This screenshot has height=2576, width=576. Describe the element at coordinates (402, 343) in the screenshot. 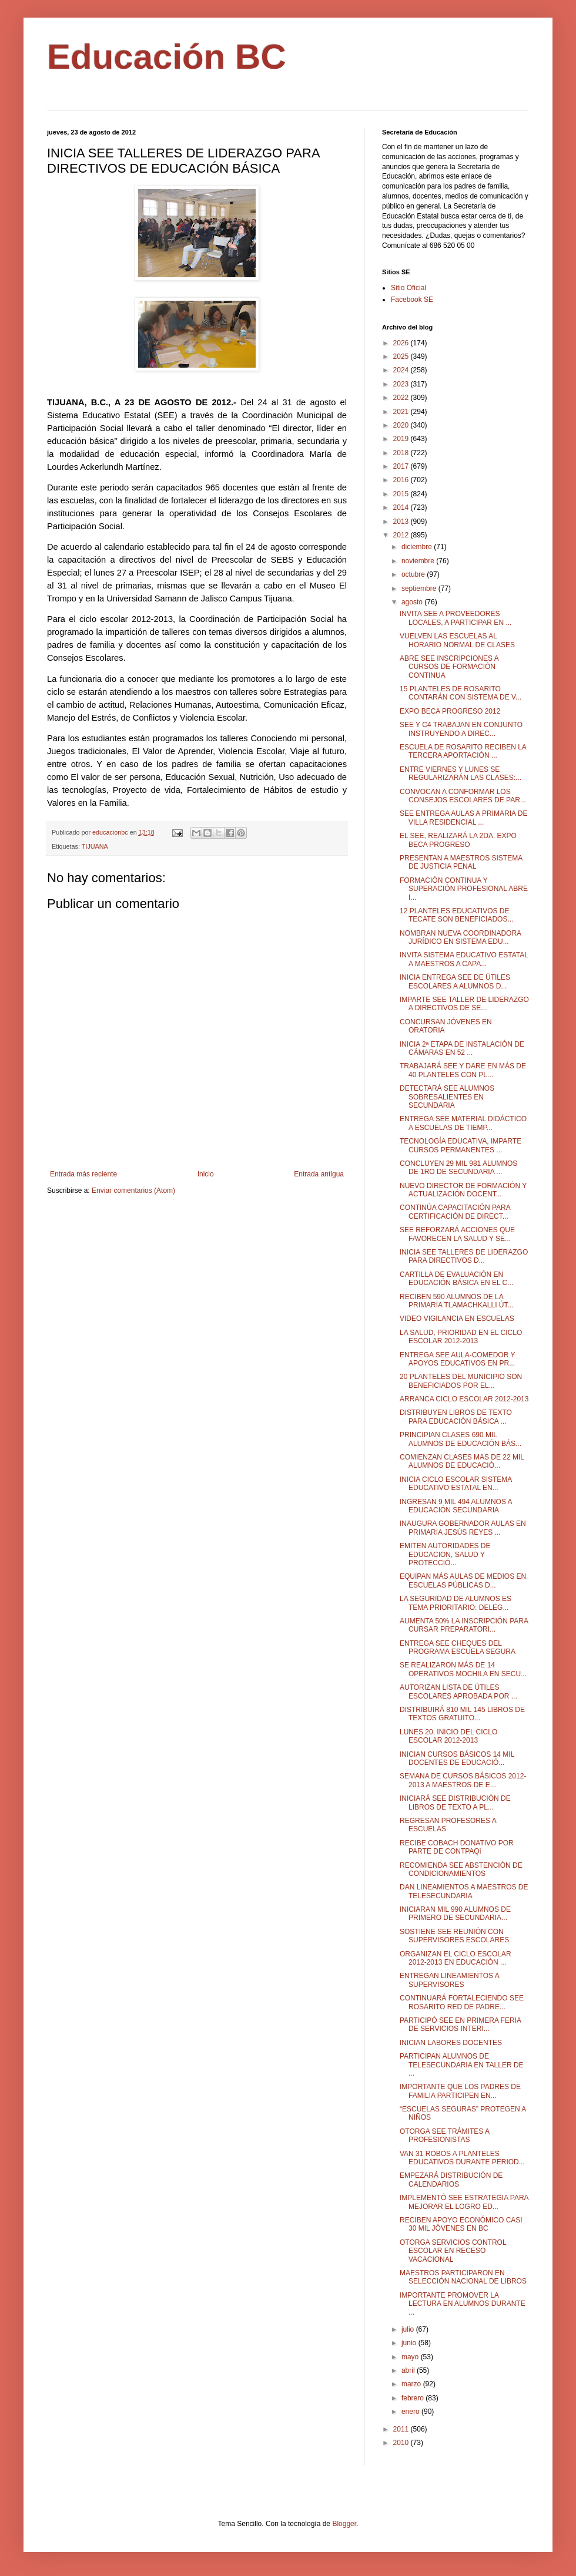

I see `2026` at that location.